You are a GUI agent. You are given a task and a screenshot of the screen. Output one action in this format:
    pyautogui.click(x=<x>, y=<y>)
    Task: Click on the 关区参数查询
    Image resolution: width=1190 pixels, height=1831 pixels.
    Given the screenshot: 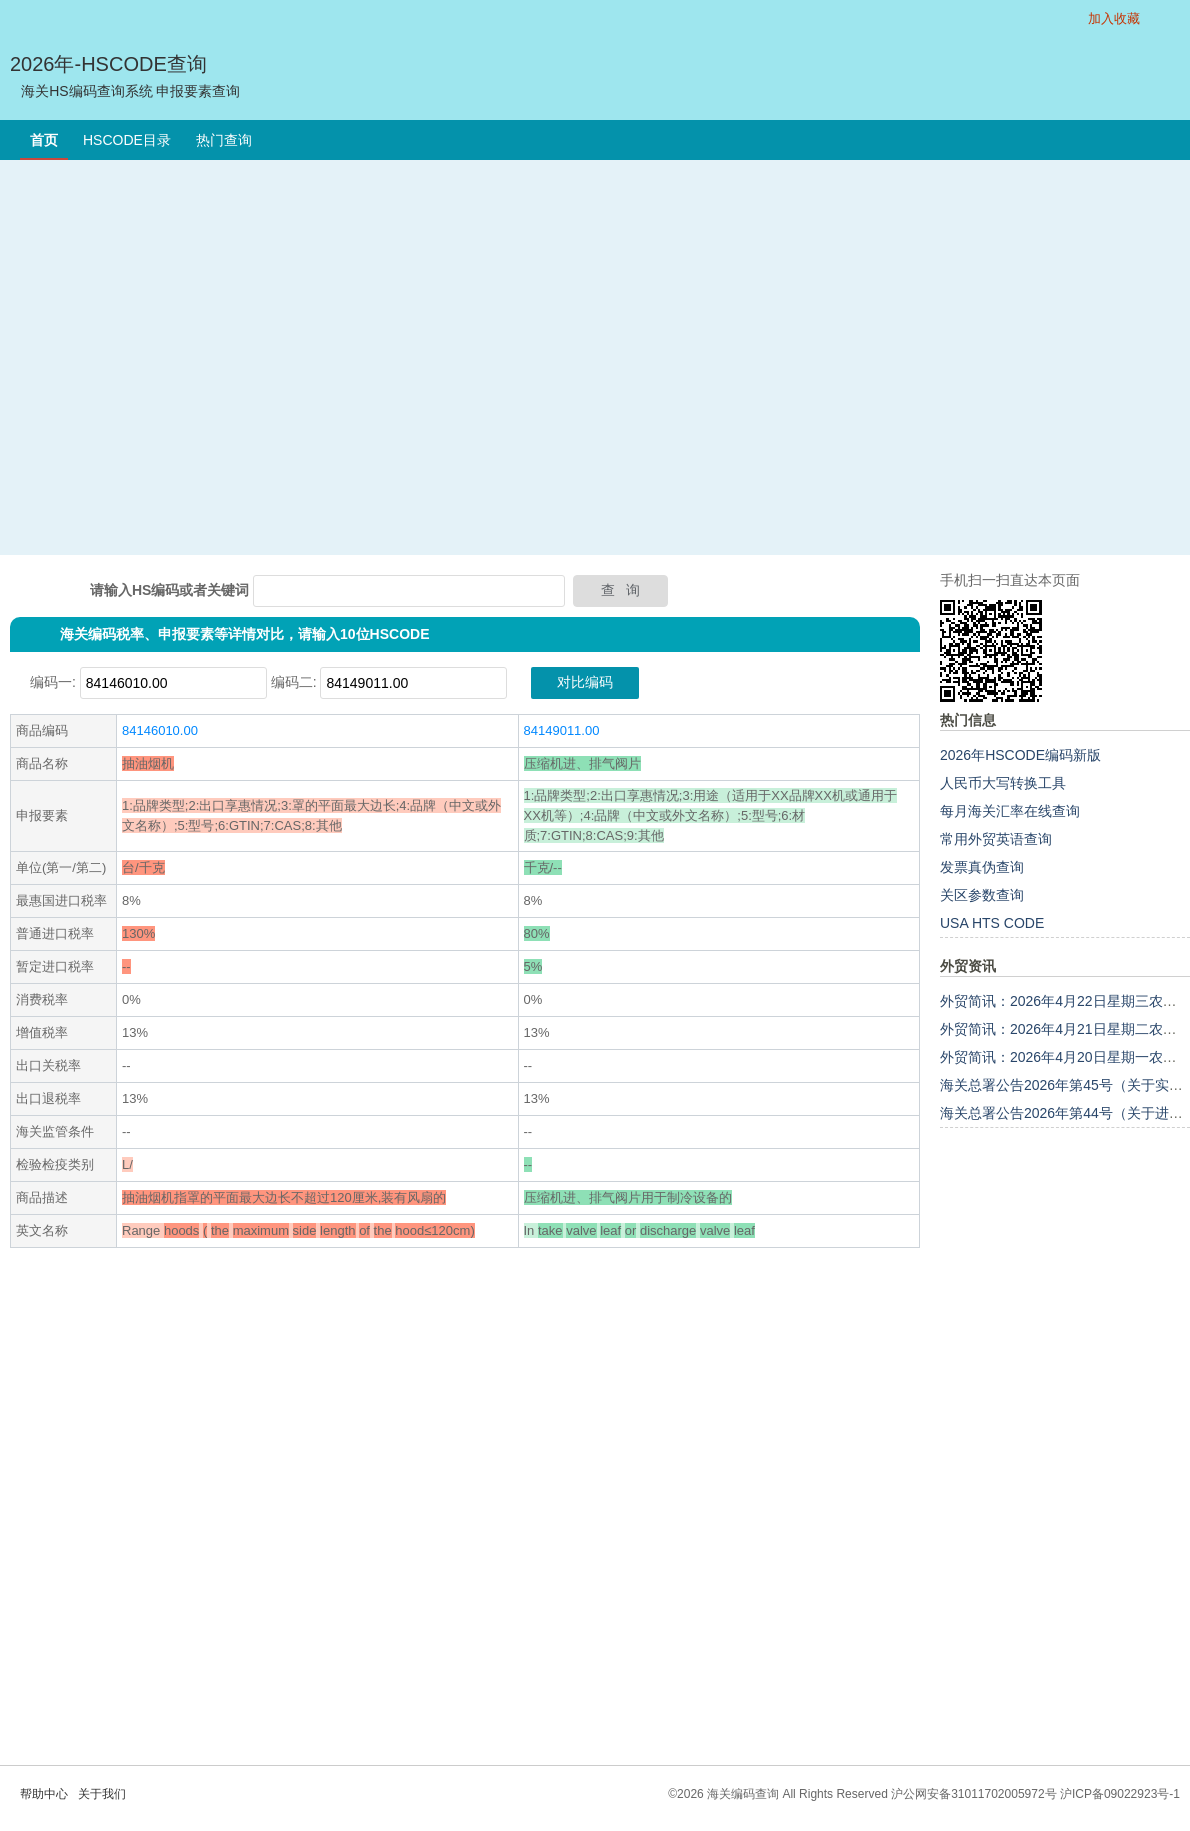 What is the action you would take?
    pyautogui.click(x=982, y=895)
    